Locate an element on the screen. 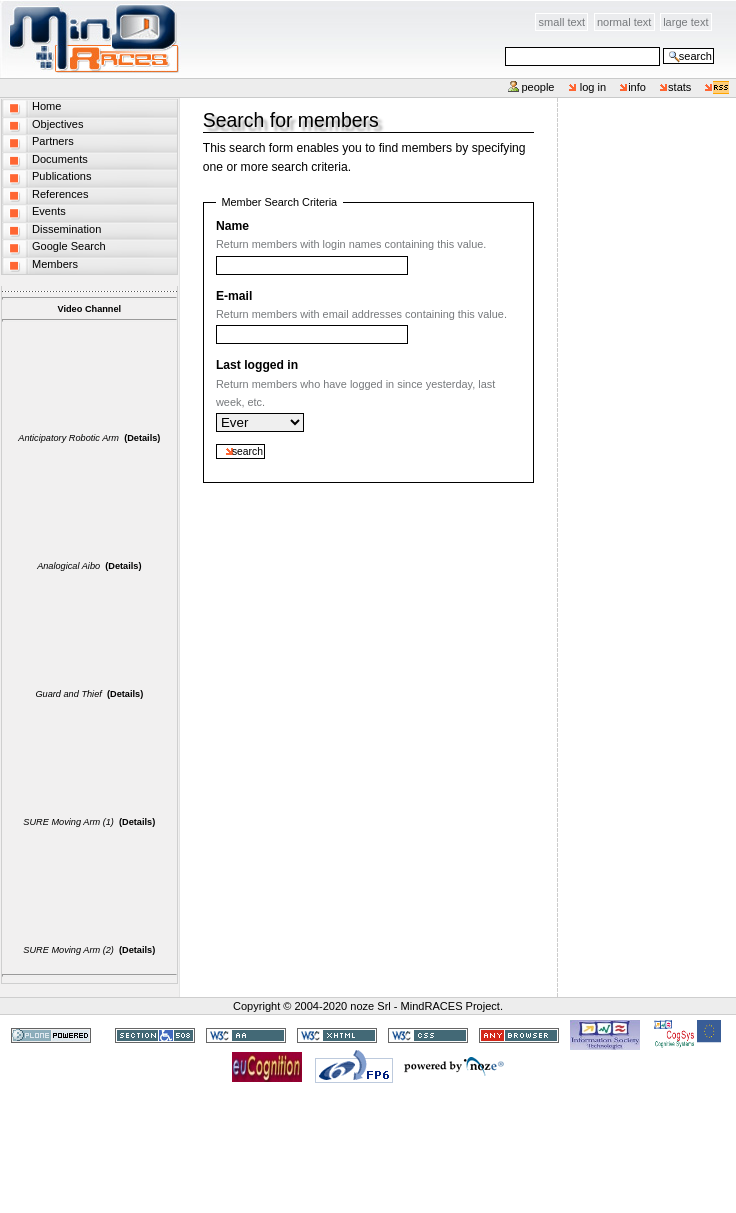 Image resolution: width=736 pixels, height=1213 pixels. (Details) is located at coordinates (142, 438).